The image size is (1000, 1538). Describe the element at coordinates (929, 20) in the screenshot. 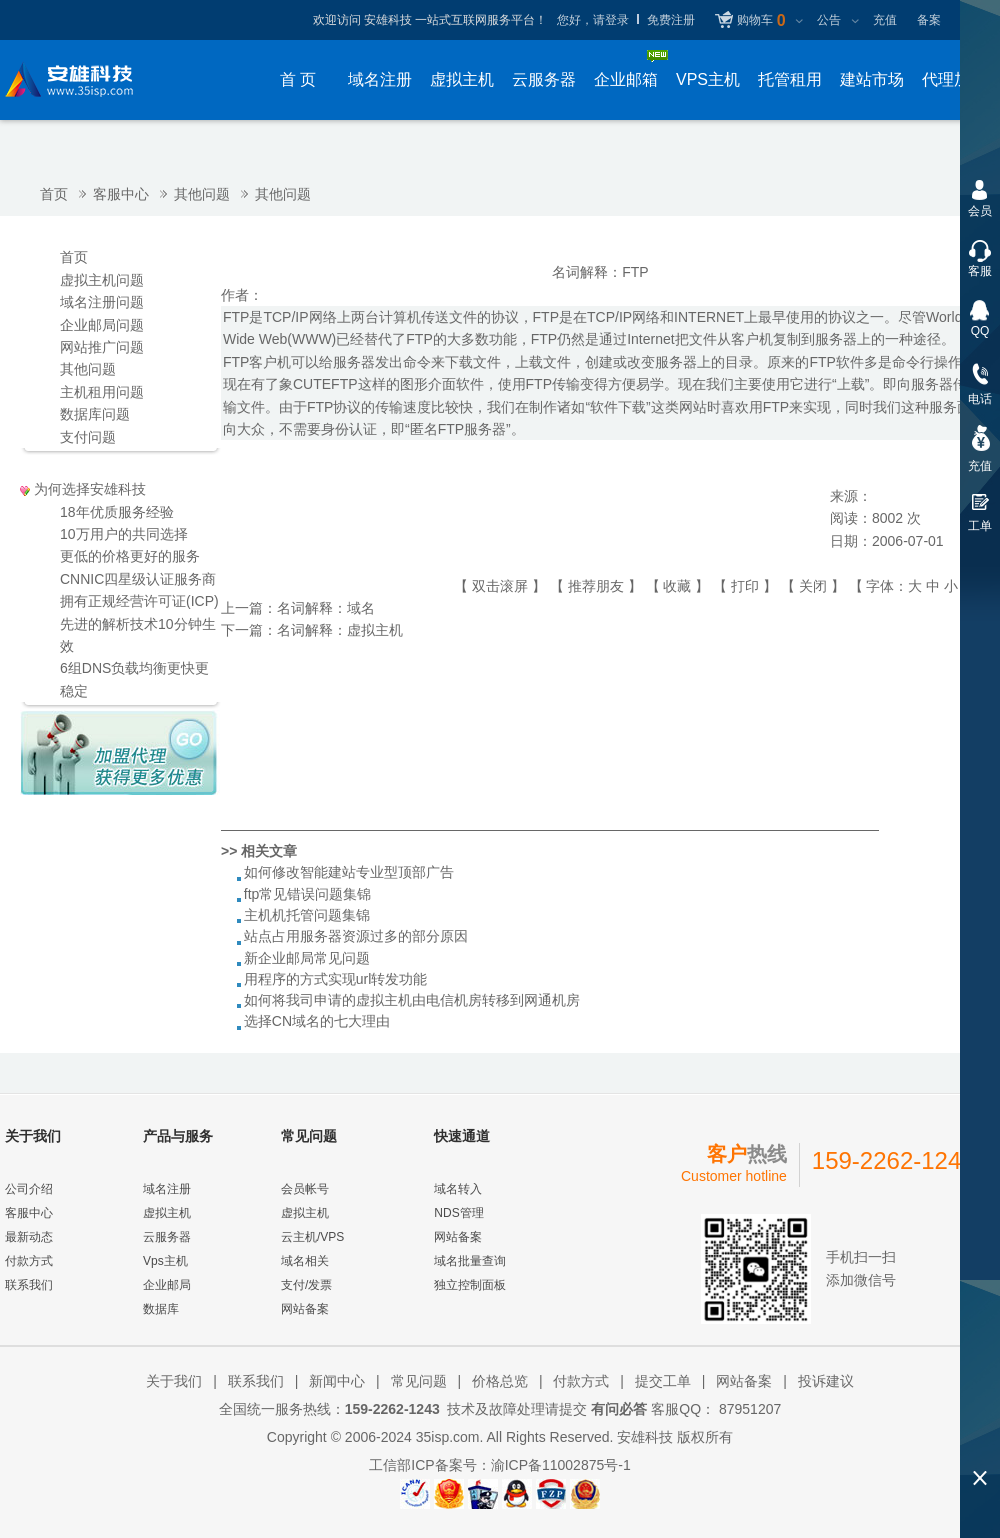

I see `备案` at that location.